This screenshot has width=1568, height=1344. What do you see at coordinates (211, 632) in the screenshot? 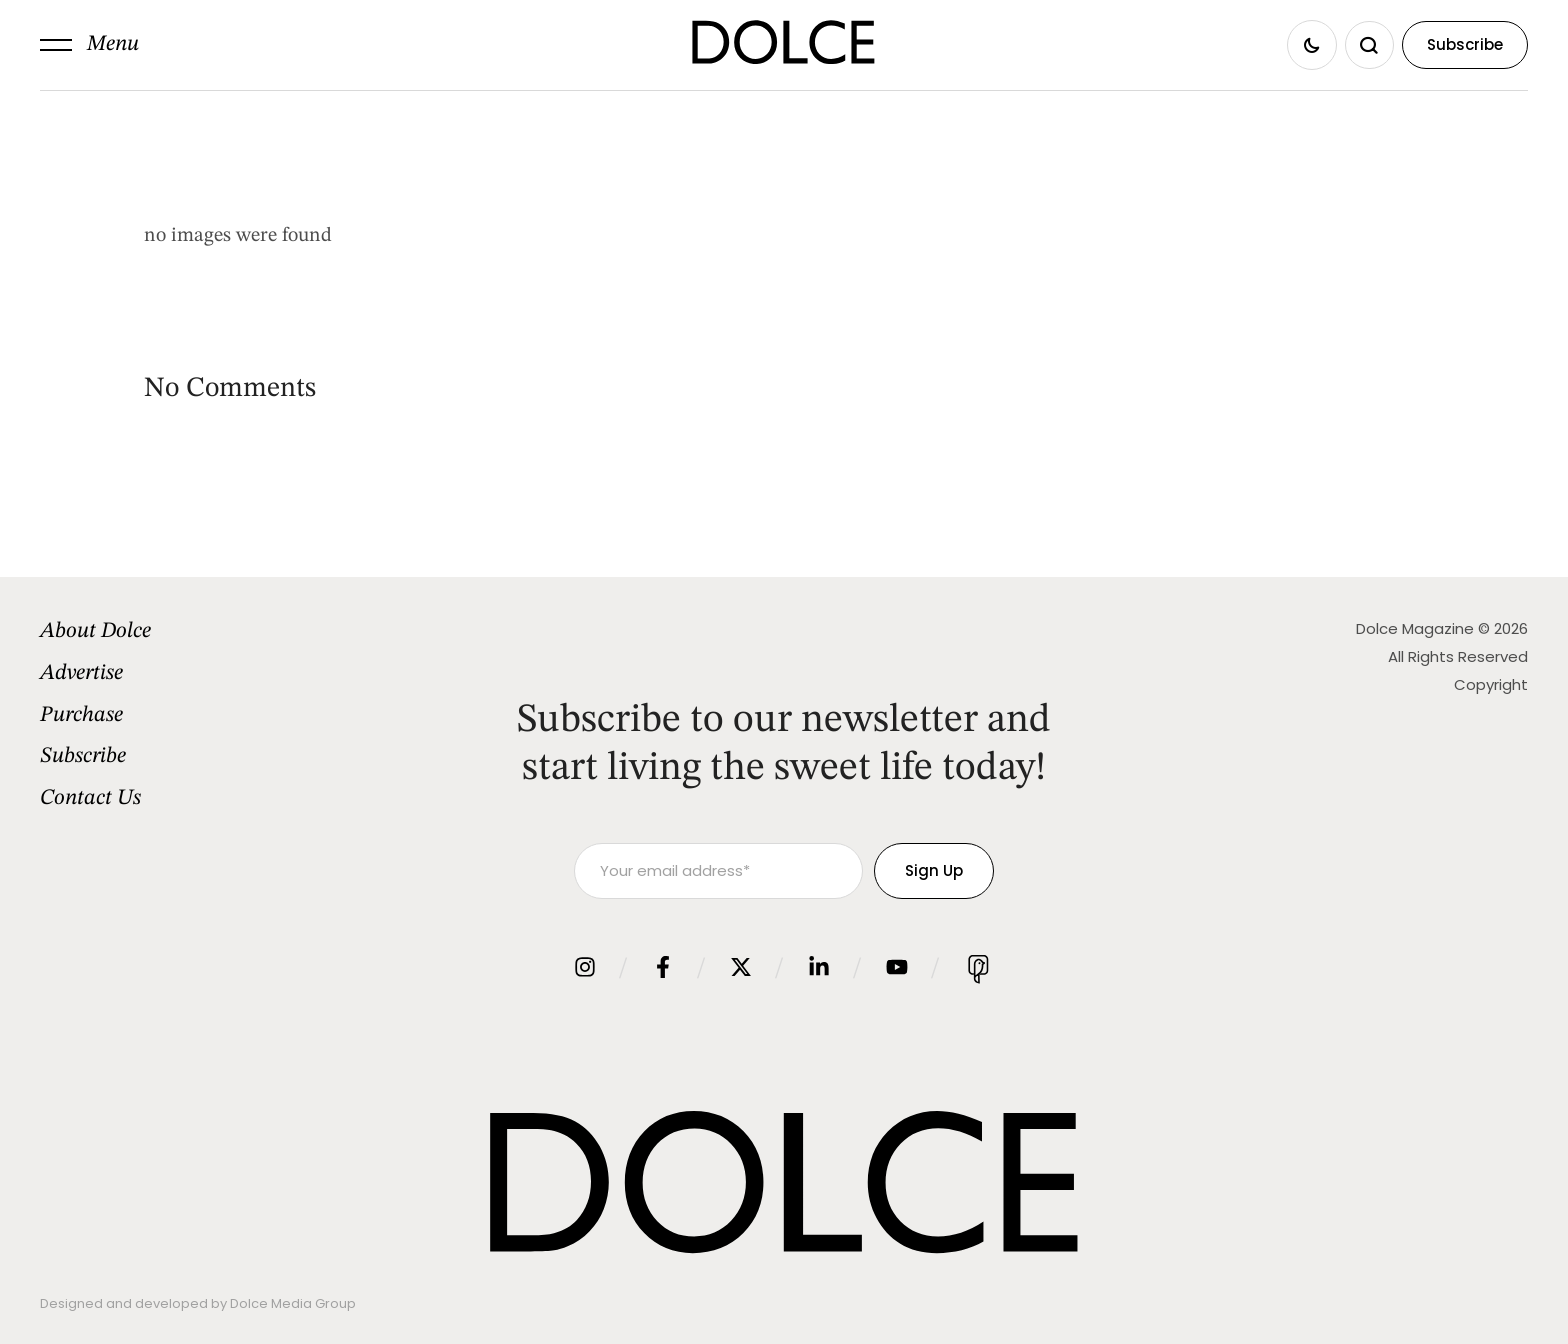
I see `[Menu item]` at bounding box center [211, 632].